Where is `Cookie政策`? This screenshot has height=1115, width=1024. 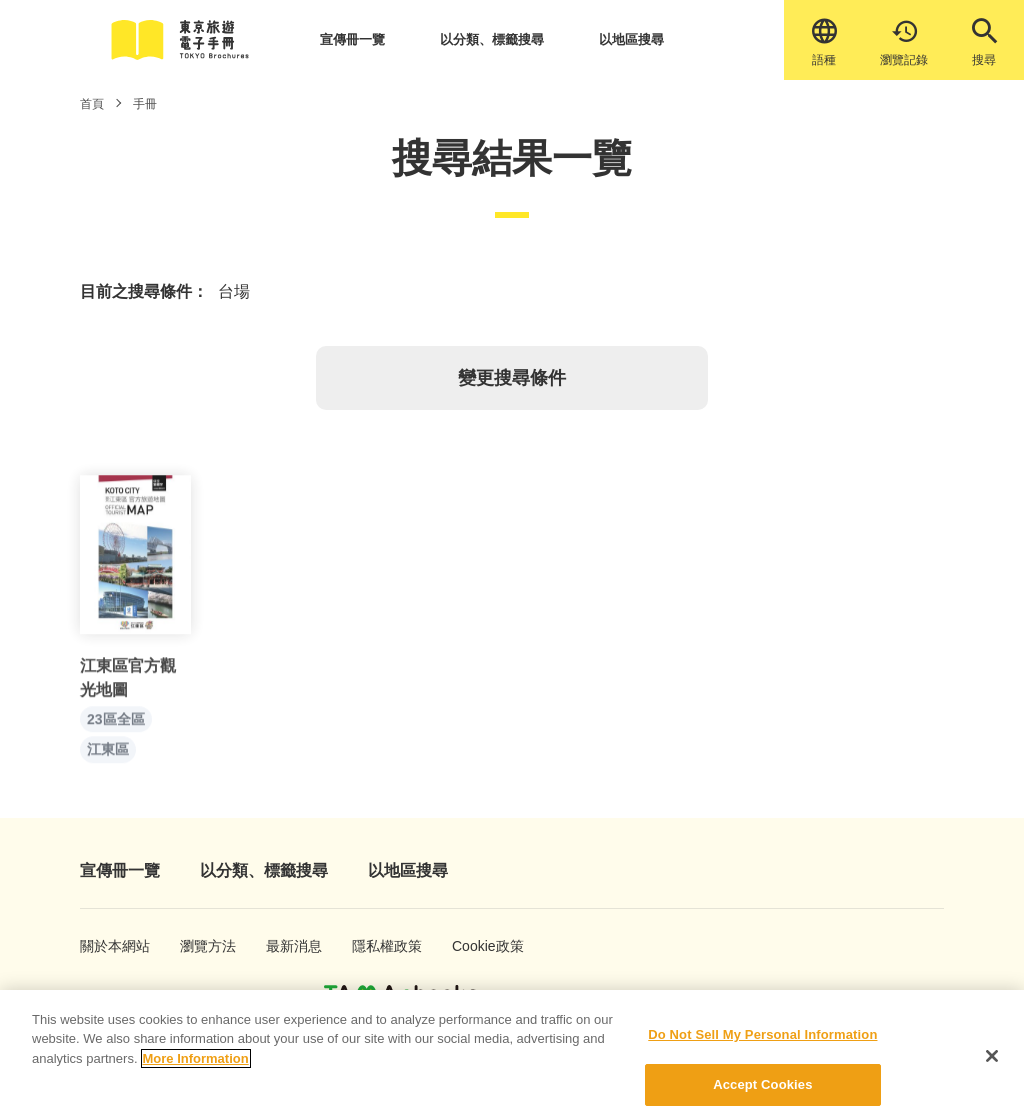
Cookie政策 is located at coordinates (477, 946).